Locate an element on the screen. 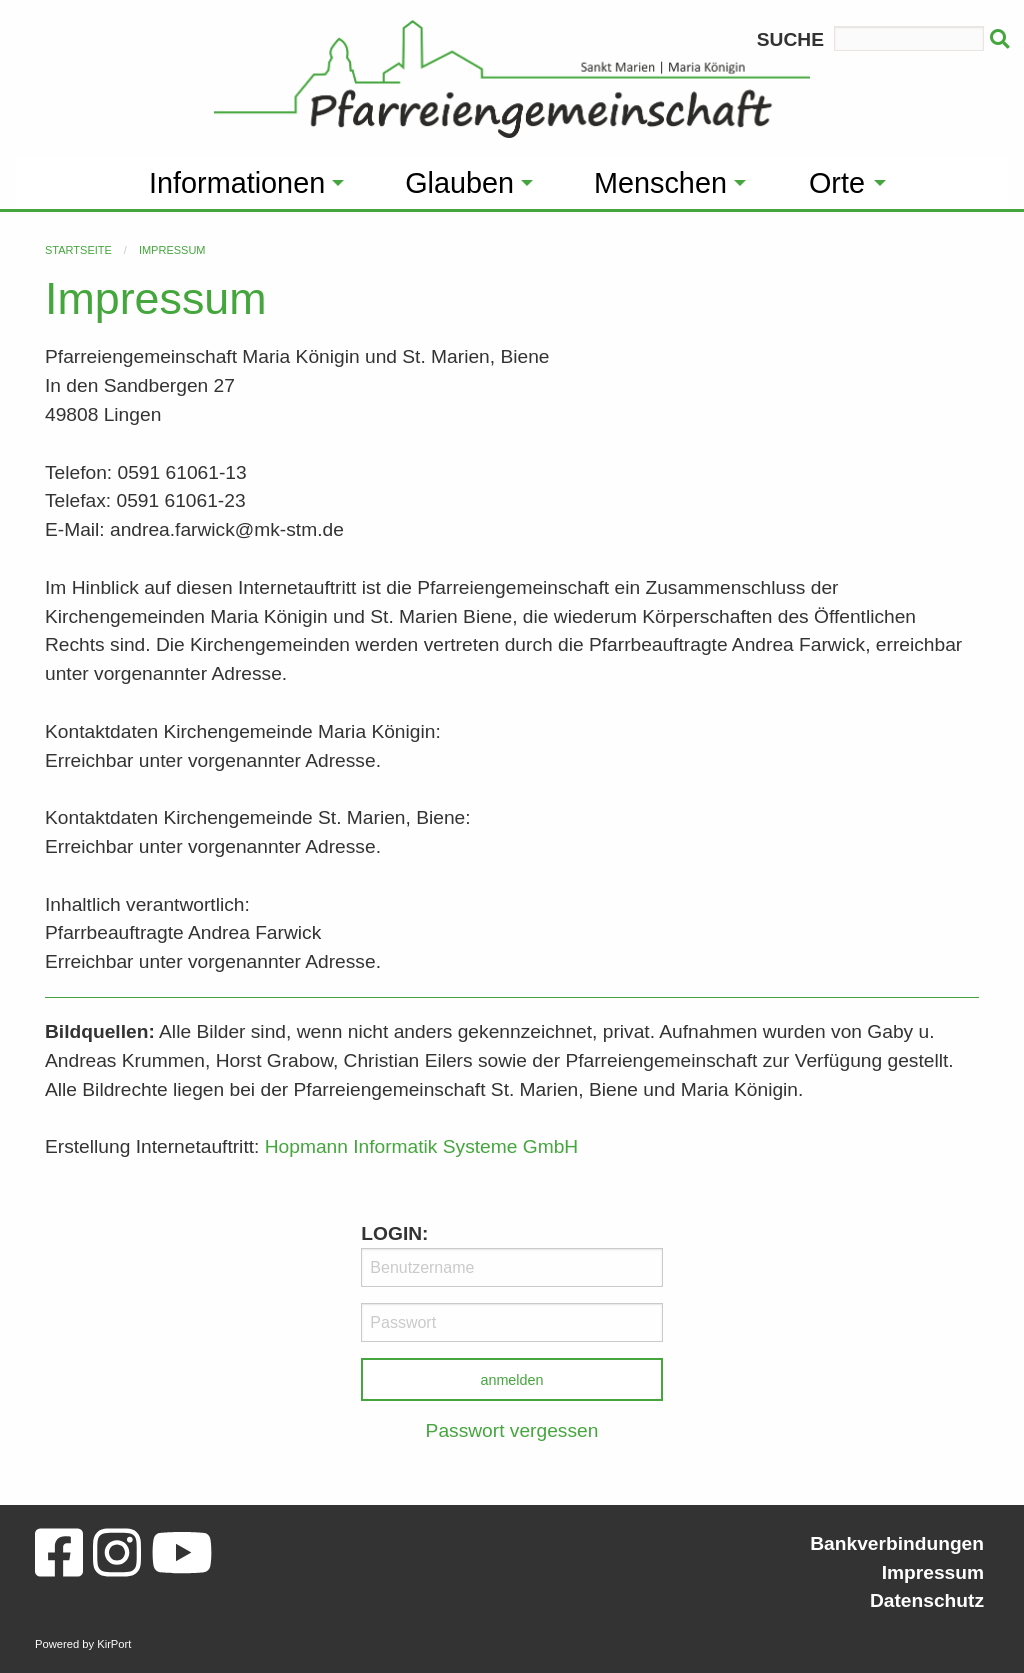 The height and width of the screenshot is (1673, 1024). Startseite is located at coordinates (78, 250).